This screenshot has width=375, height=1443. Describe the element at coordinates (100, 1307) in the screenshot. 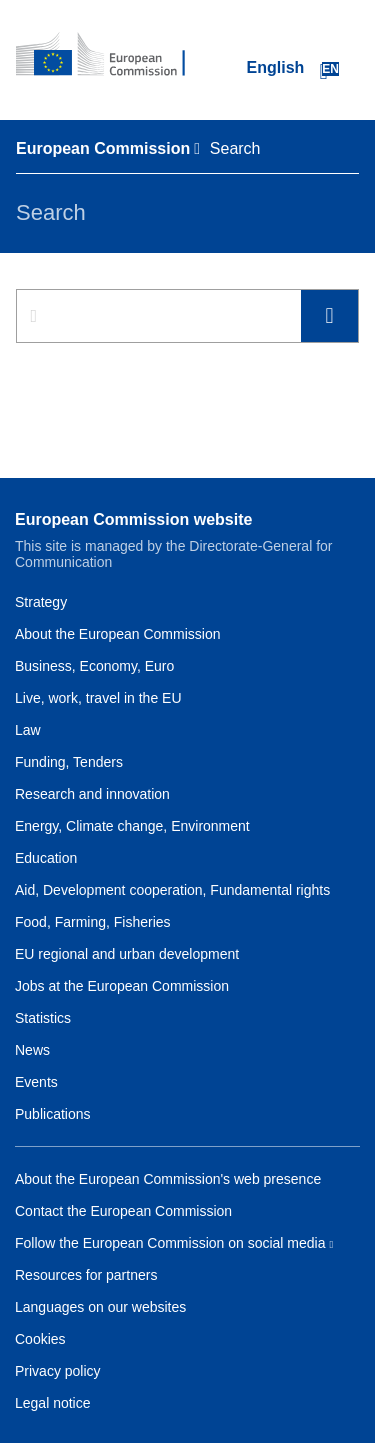

I see `Languages on our websites` at that location.